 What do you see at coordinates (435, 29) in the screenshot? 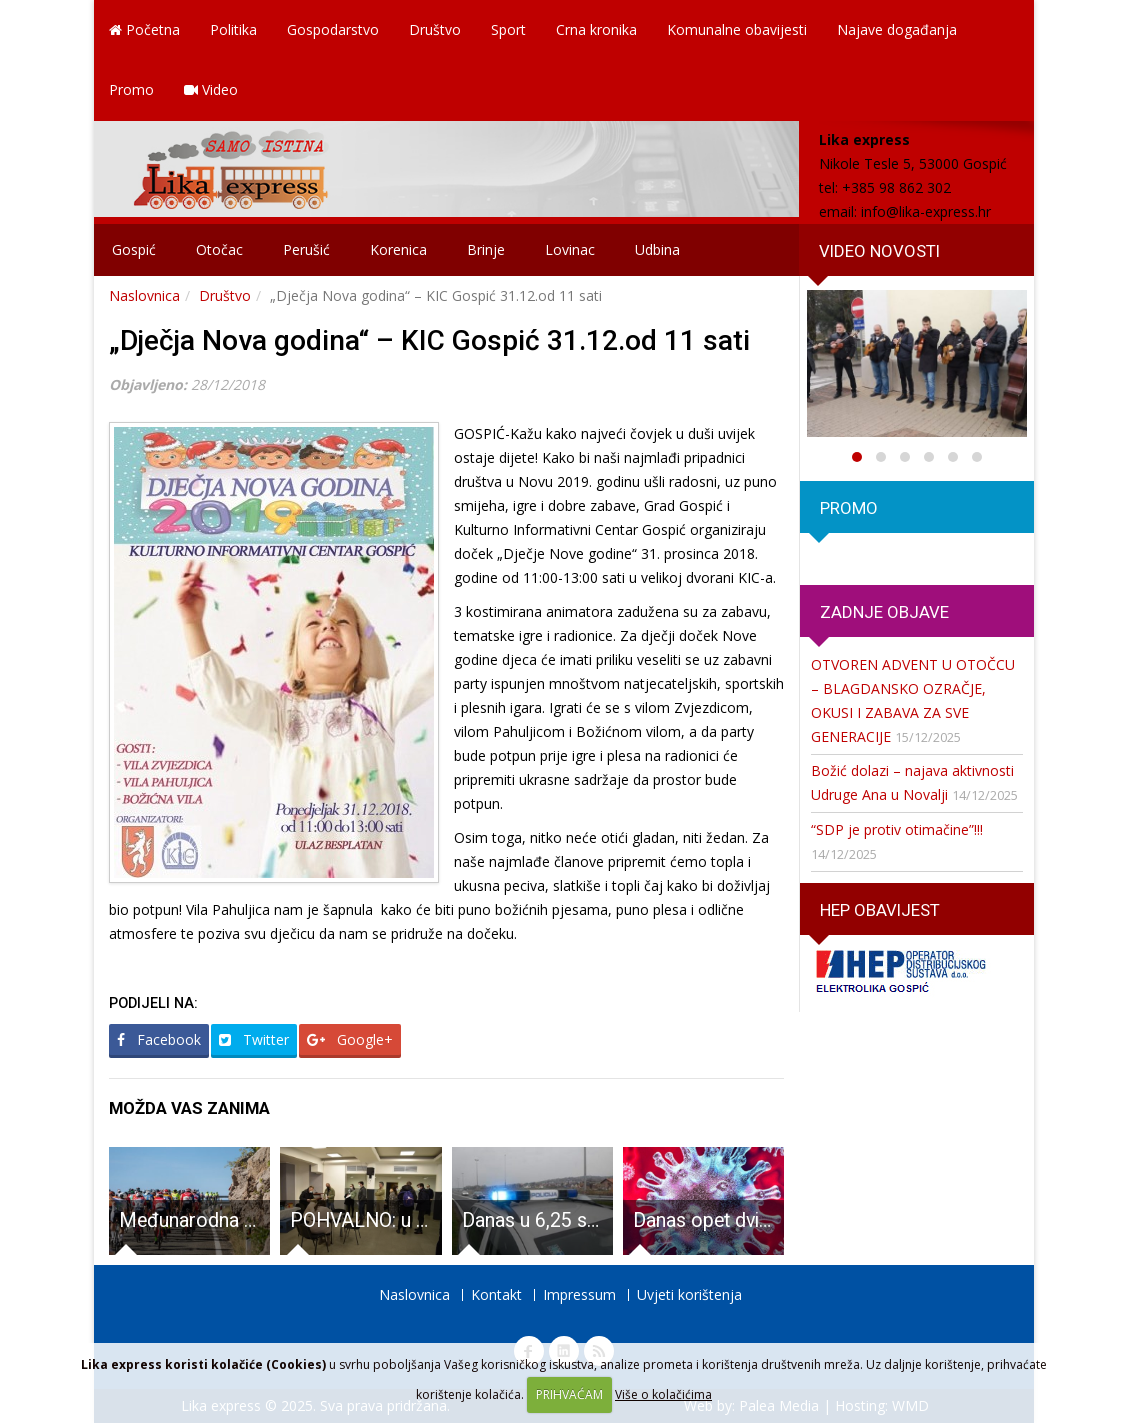
I see `Društvo` at bounding box center [435, 29].